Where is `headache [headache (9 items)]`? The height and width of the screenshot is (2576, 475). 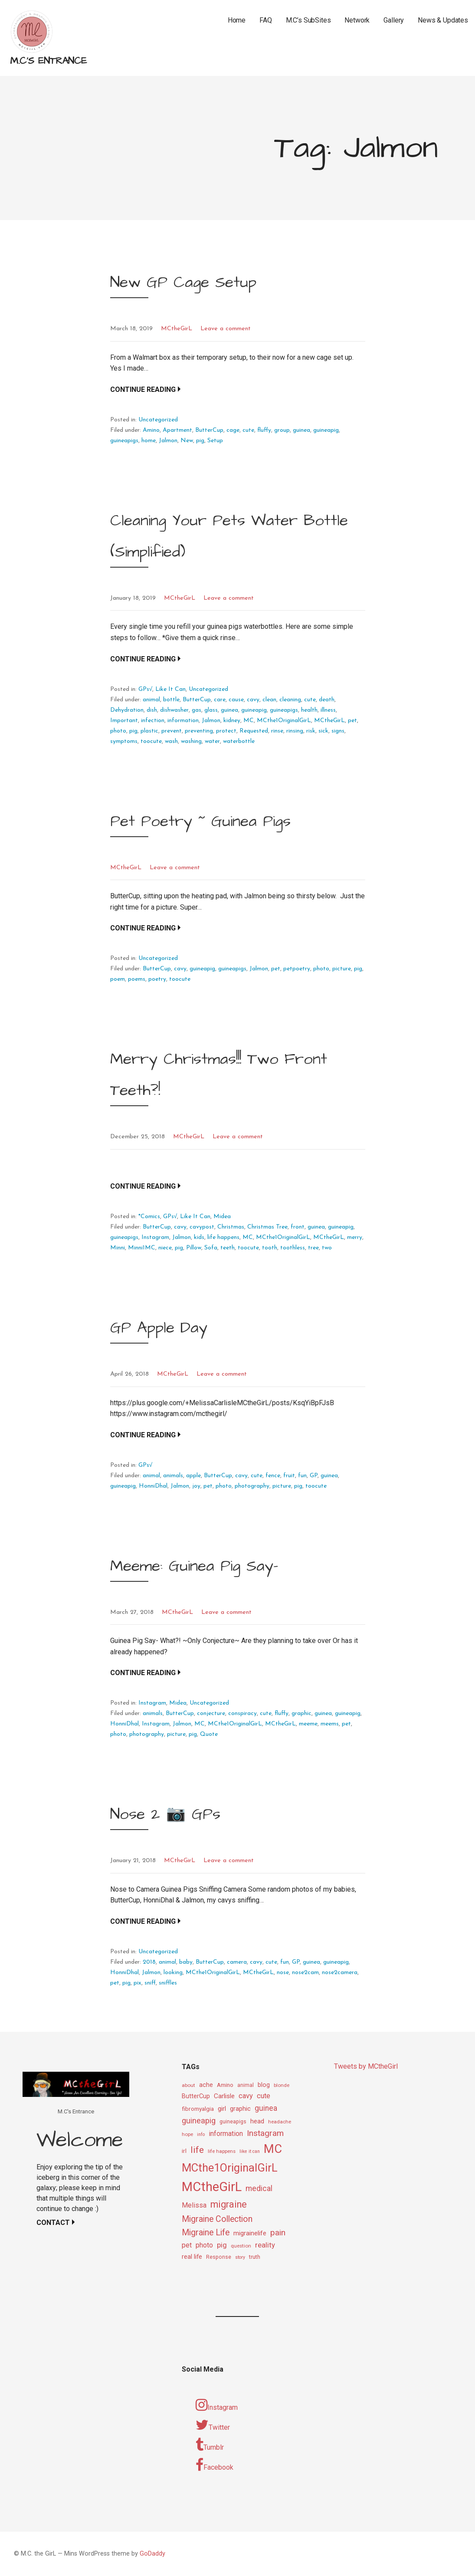
headache [headache (9 items)] is located at coordinates (279, 2122).